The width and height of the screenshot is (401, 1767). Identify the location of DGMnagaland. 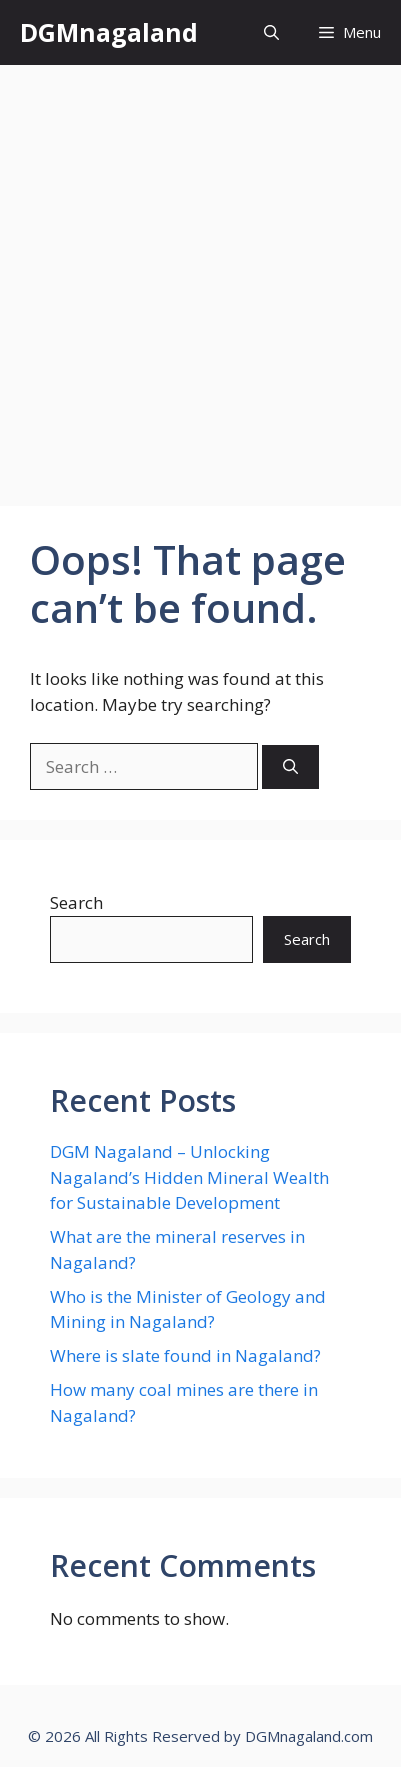
(109, 32).